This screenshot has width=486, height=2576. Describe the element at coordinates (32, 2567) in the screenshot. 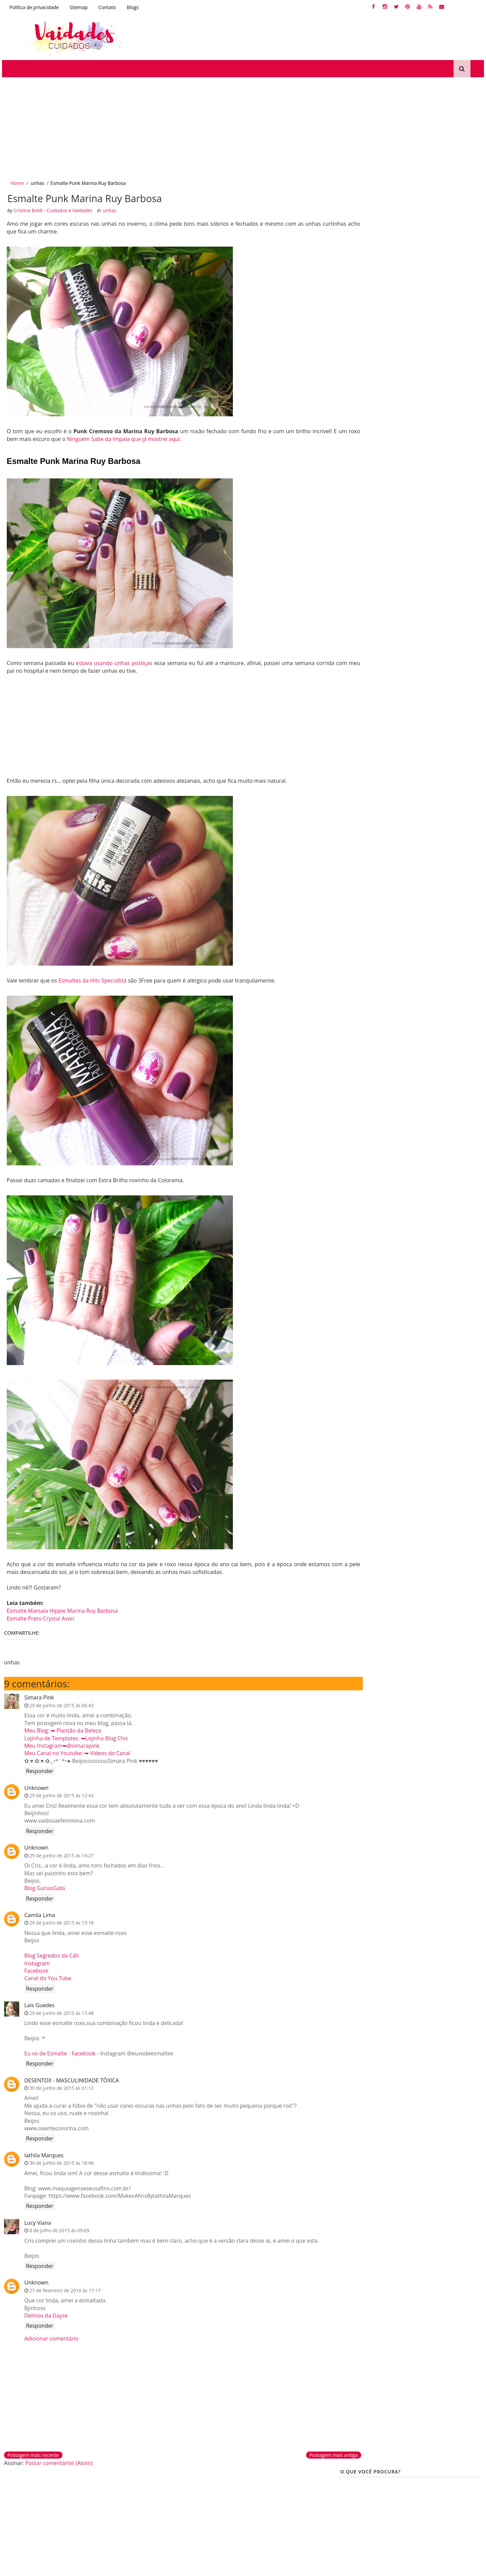

I see `SoraTemplates` at that location.